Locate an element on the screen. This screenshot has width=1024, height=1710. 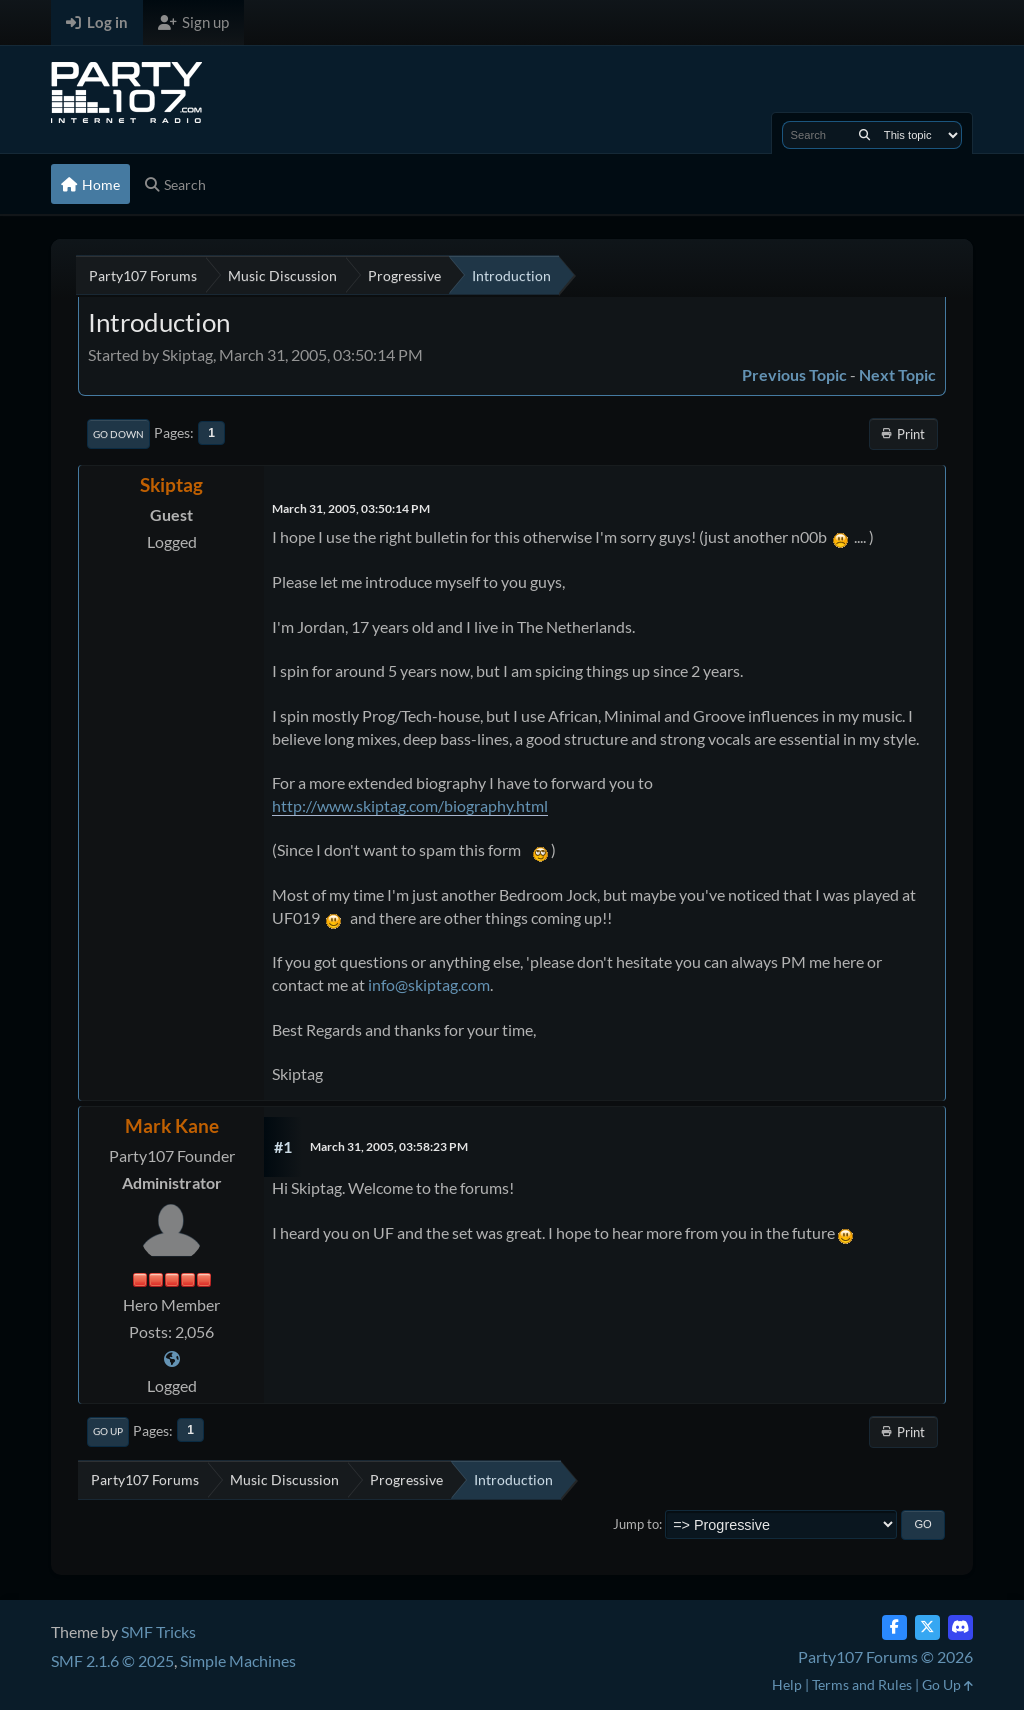
[Facebook] is located at coordinates (894, 1627).